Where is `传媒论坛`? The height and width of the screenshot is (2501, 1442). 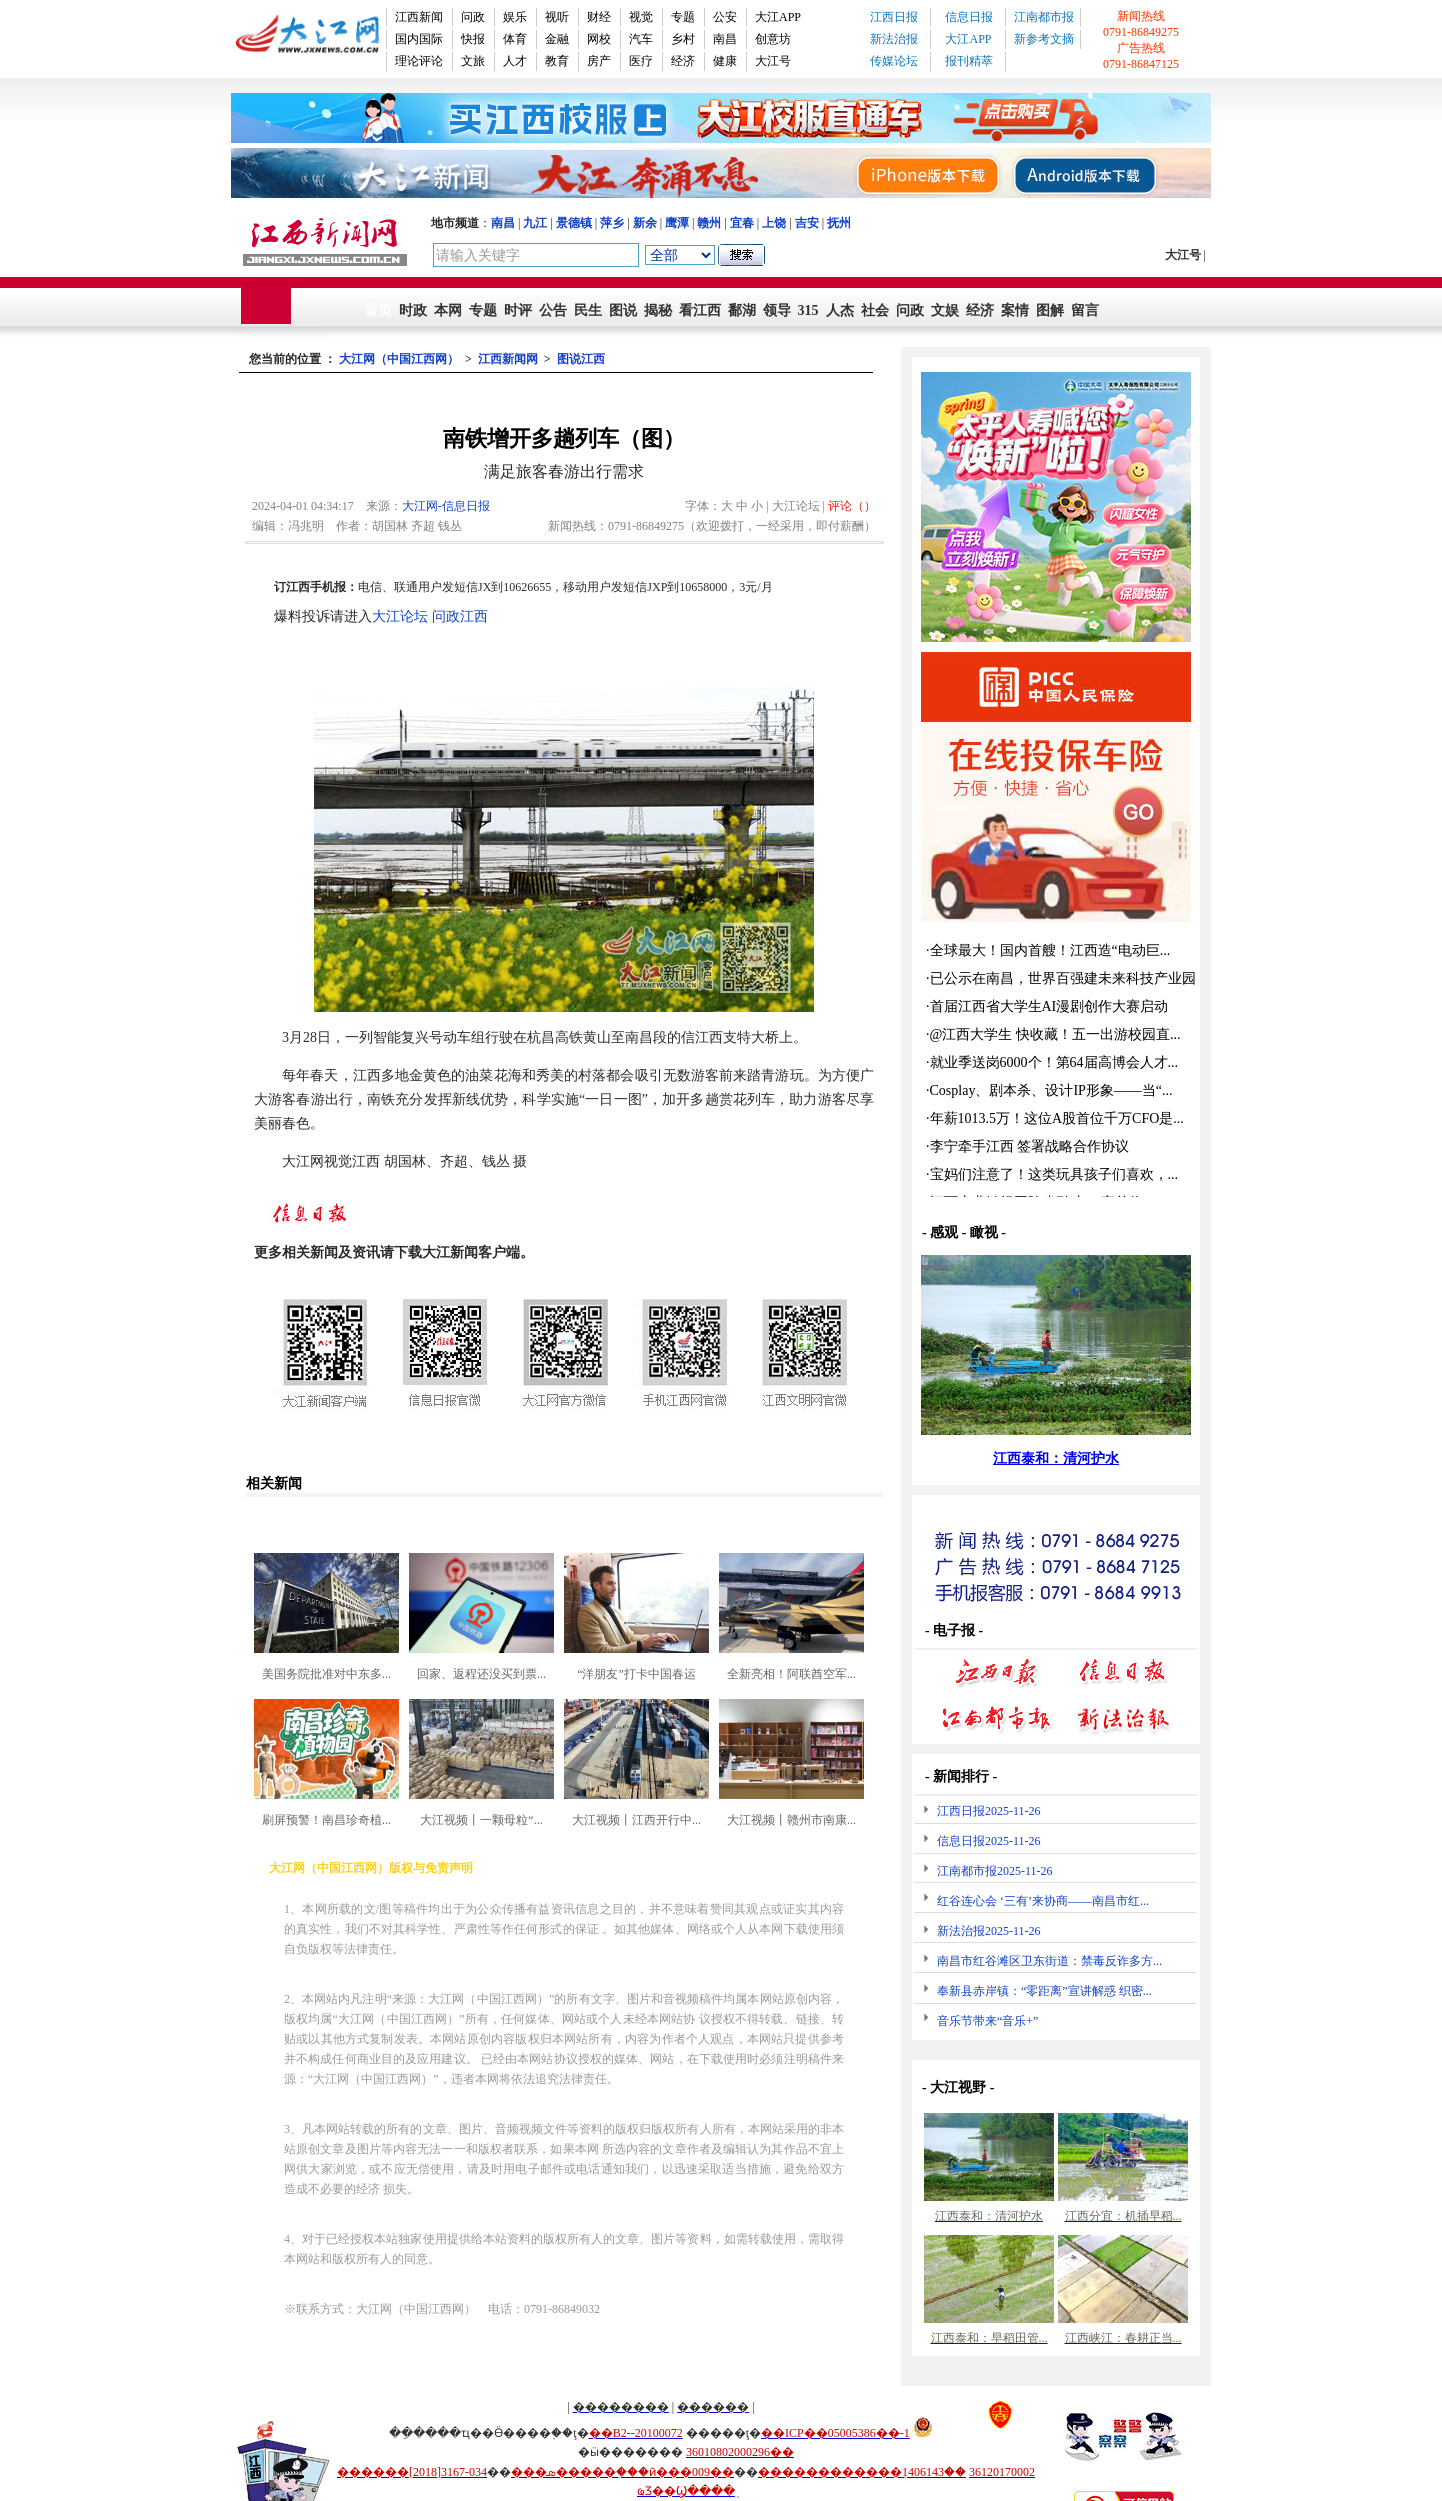 传媒论坛 is located at coordinates (894, 61).